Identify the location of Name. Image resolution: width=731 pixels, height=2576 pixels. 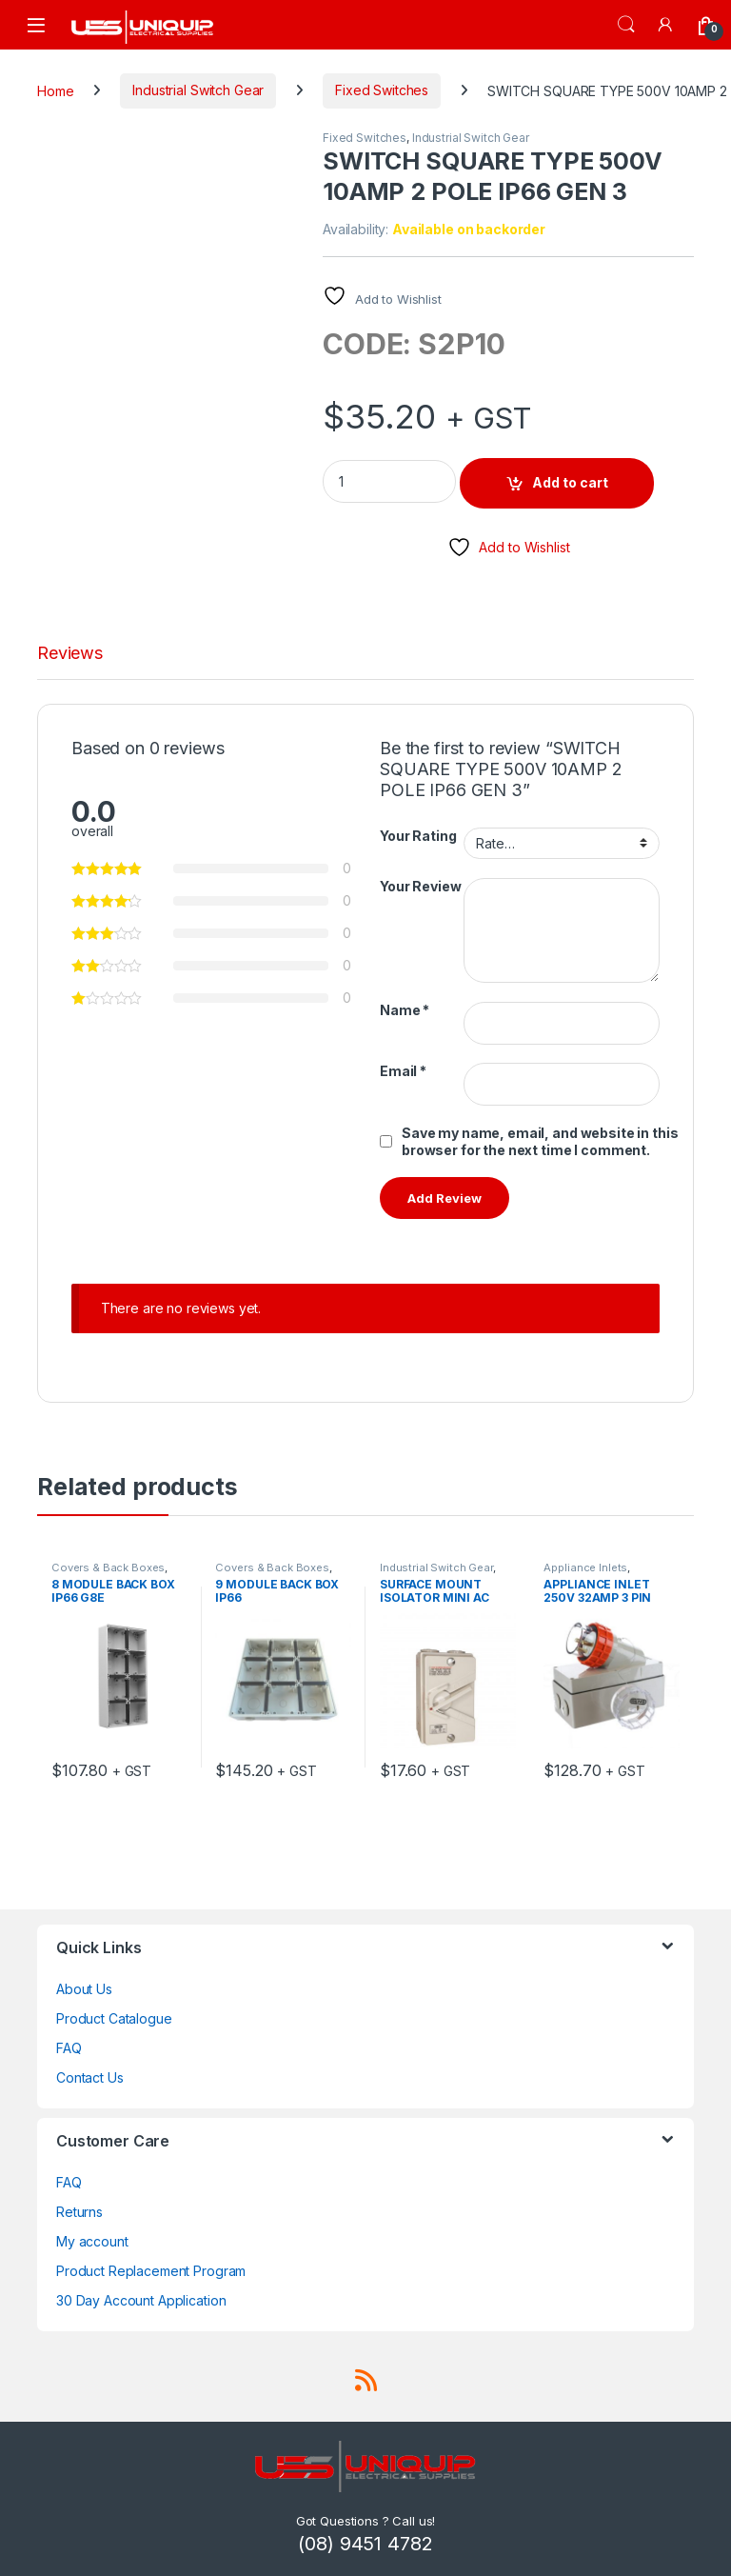
(404, 1010).